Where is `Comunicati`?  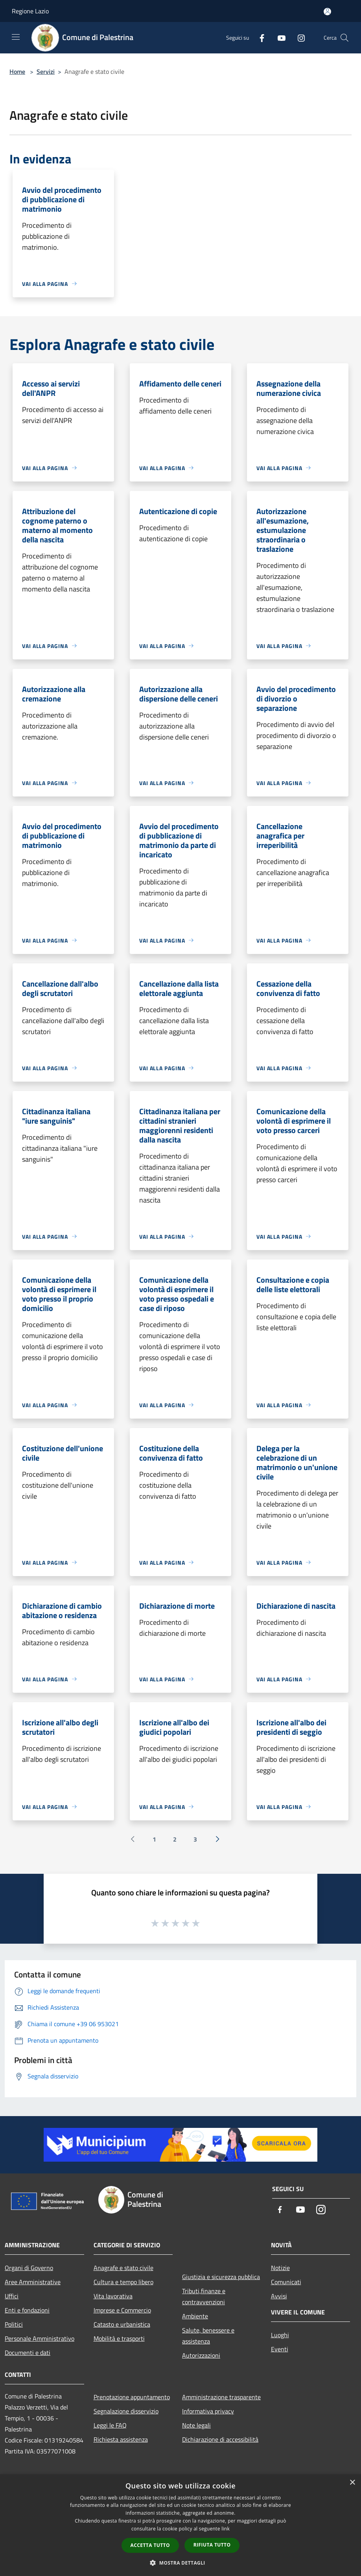
Comunicati is located at coordinates (286, 2282).